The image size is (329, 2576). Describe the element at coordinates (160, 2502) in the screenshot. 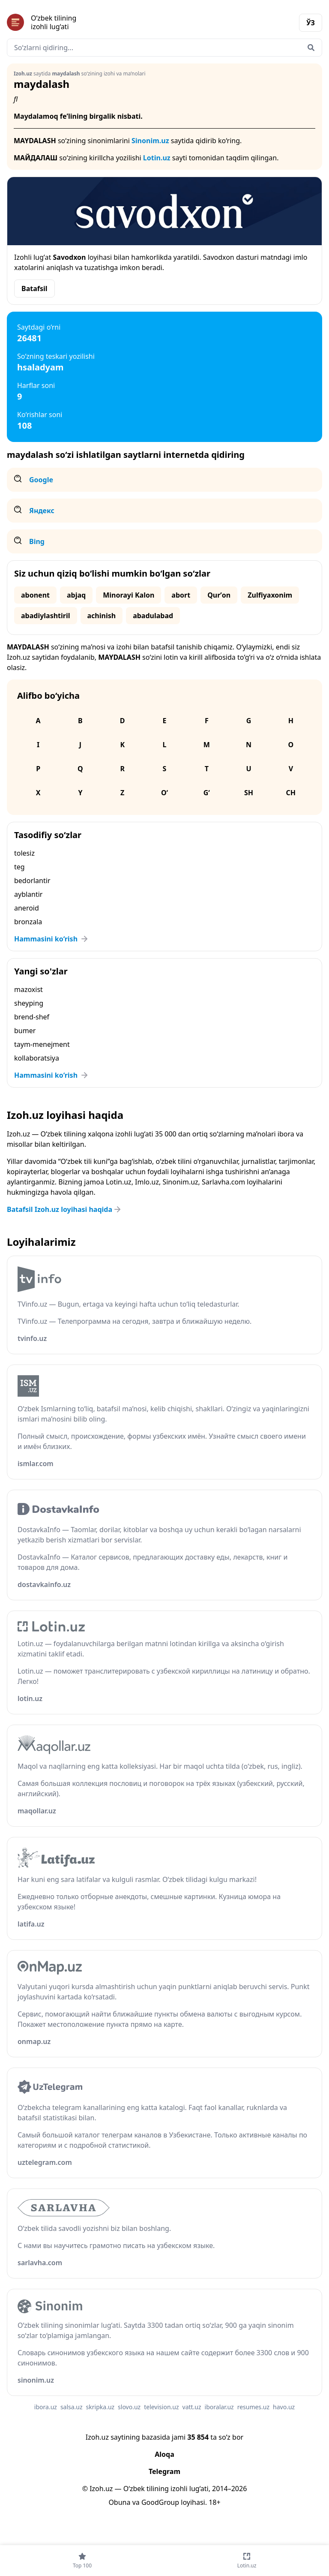

I see `GoodGroup` at that location.